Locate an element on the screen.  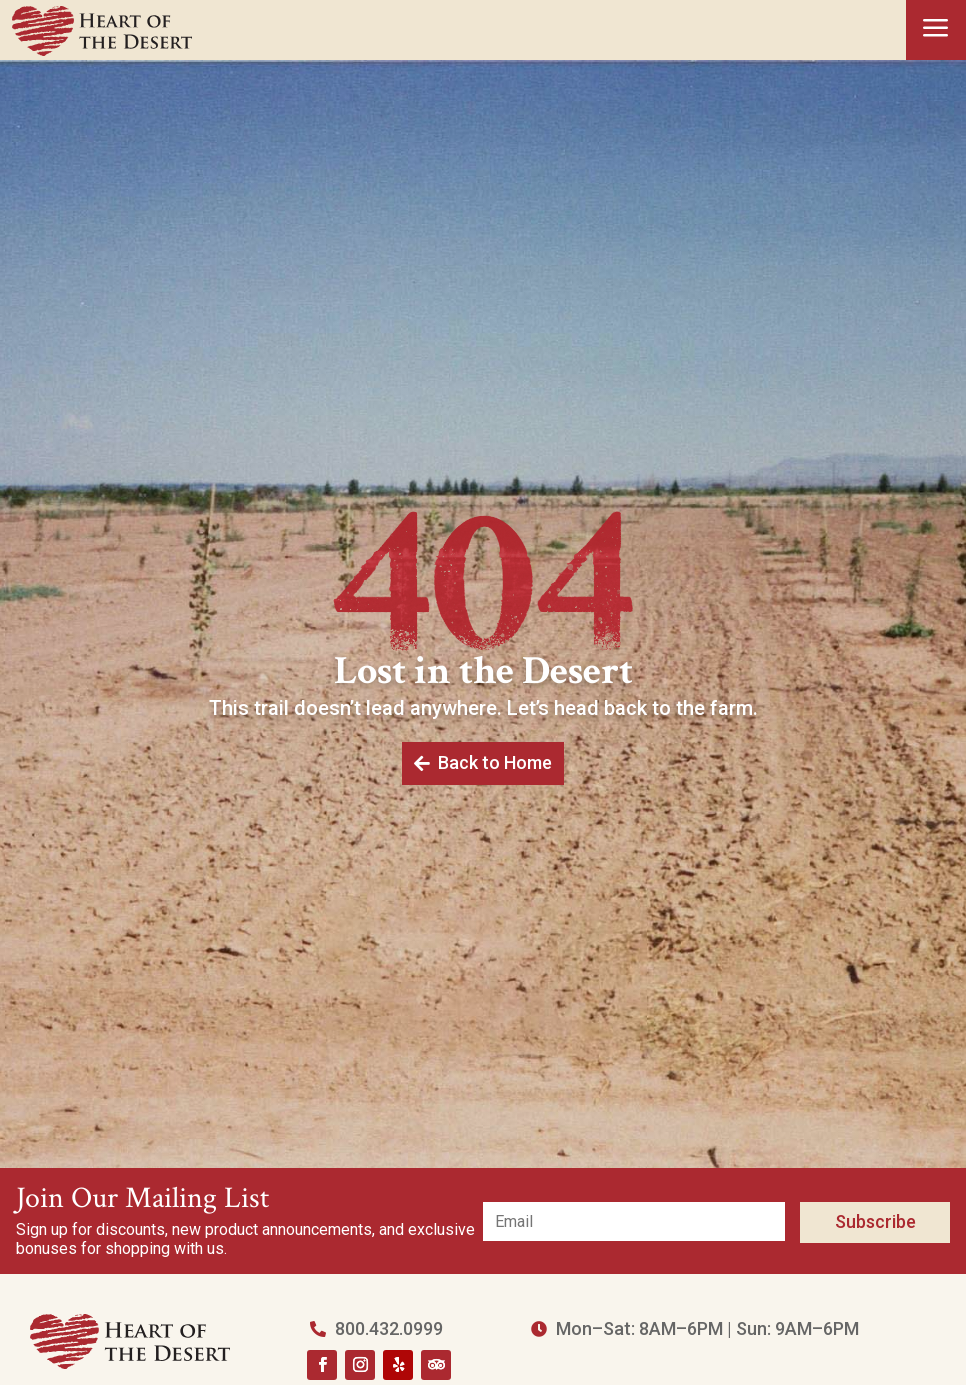
a [button] is located at coordinates (936, 29).